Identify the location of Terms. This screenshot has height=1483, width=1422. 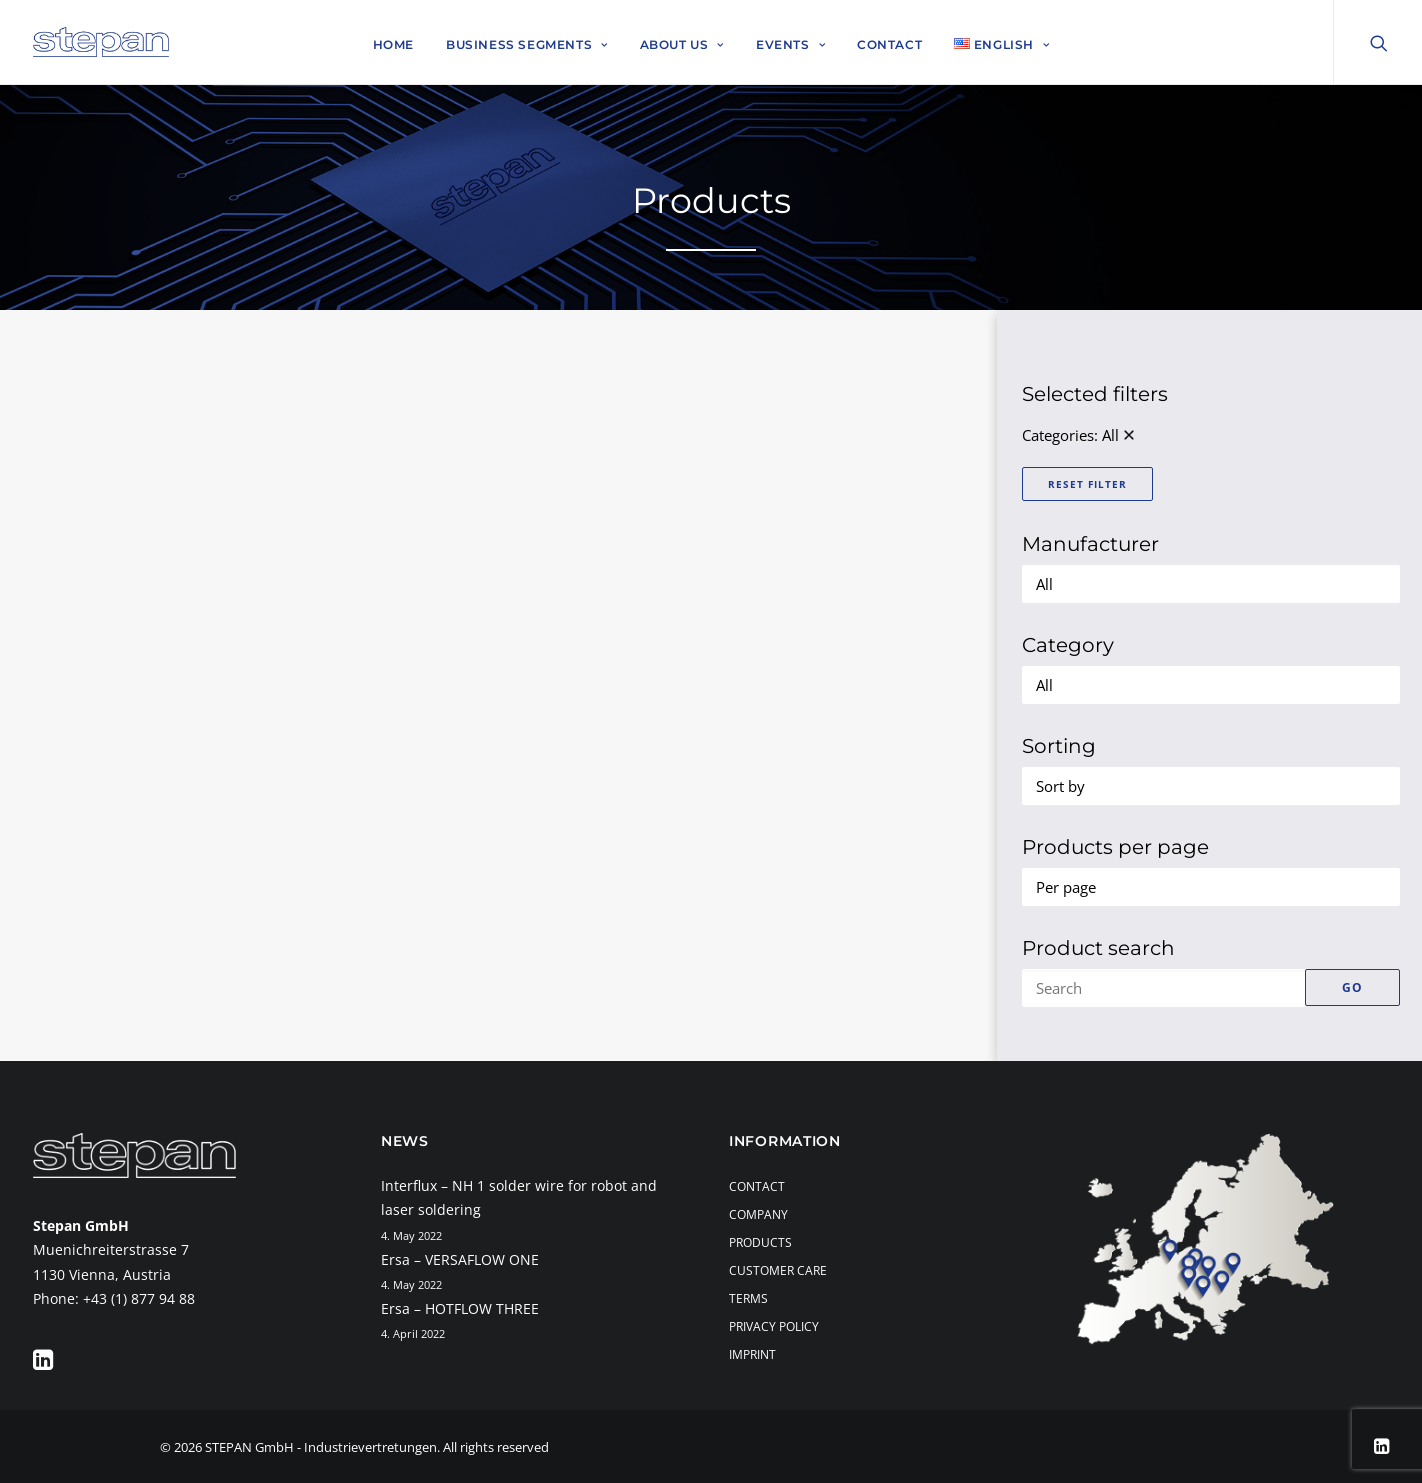
(748, 1298).